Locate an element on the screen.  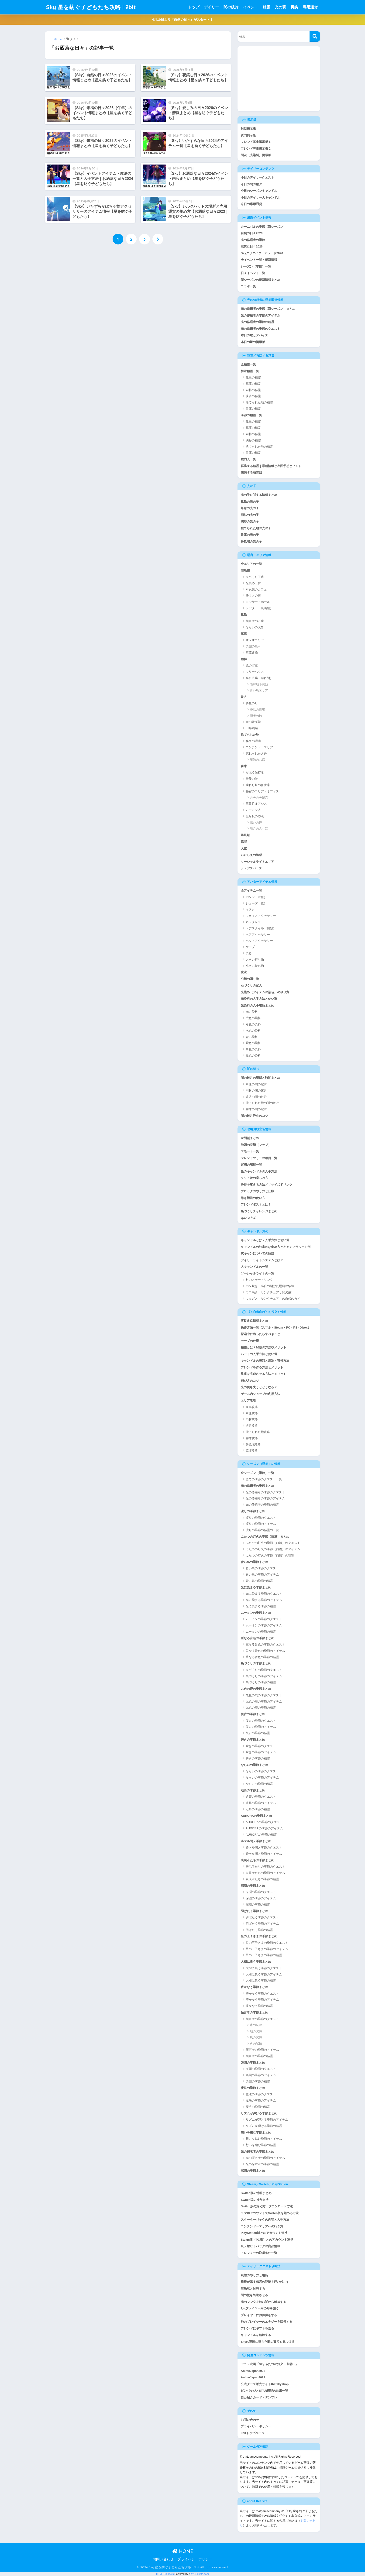
ならいの大岩 is located at coordinates (255, 627).